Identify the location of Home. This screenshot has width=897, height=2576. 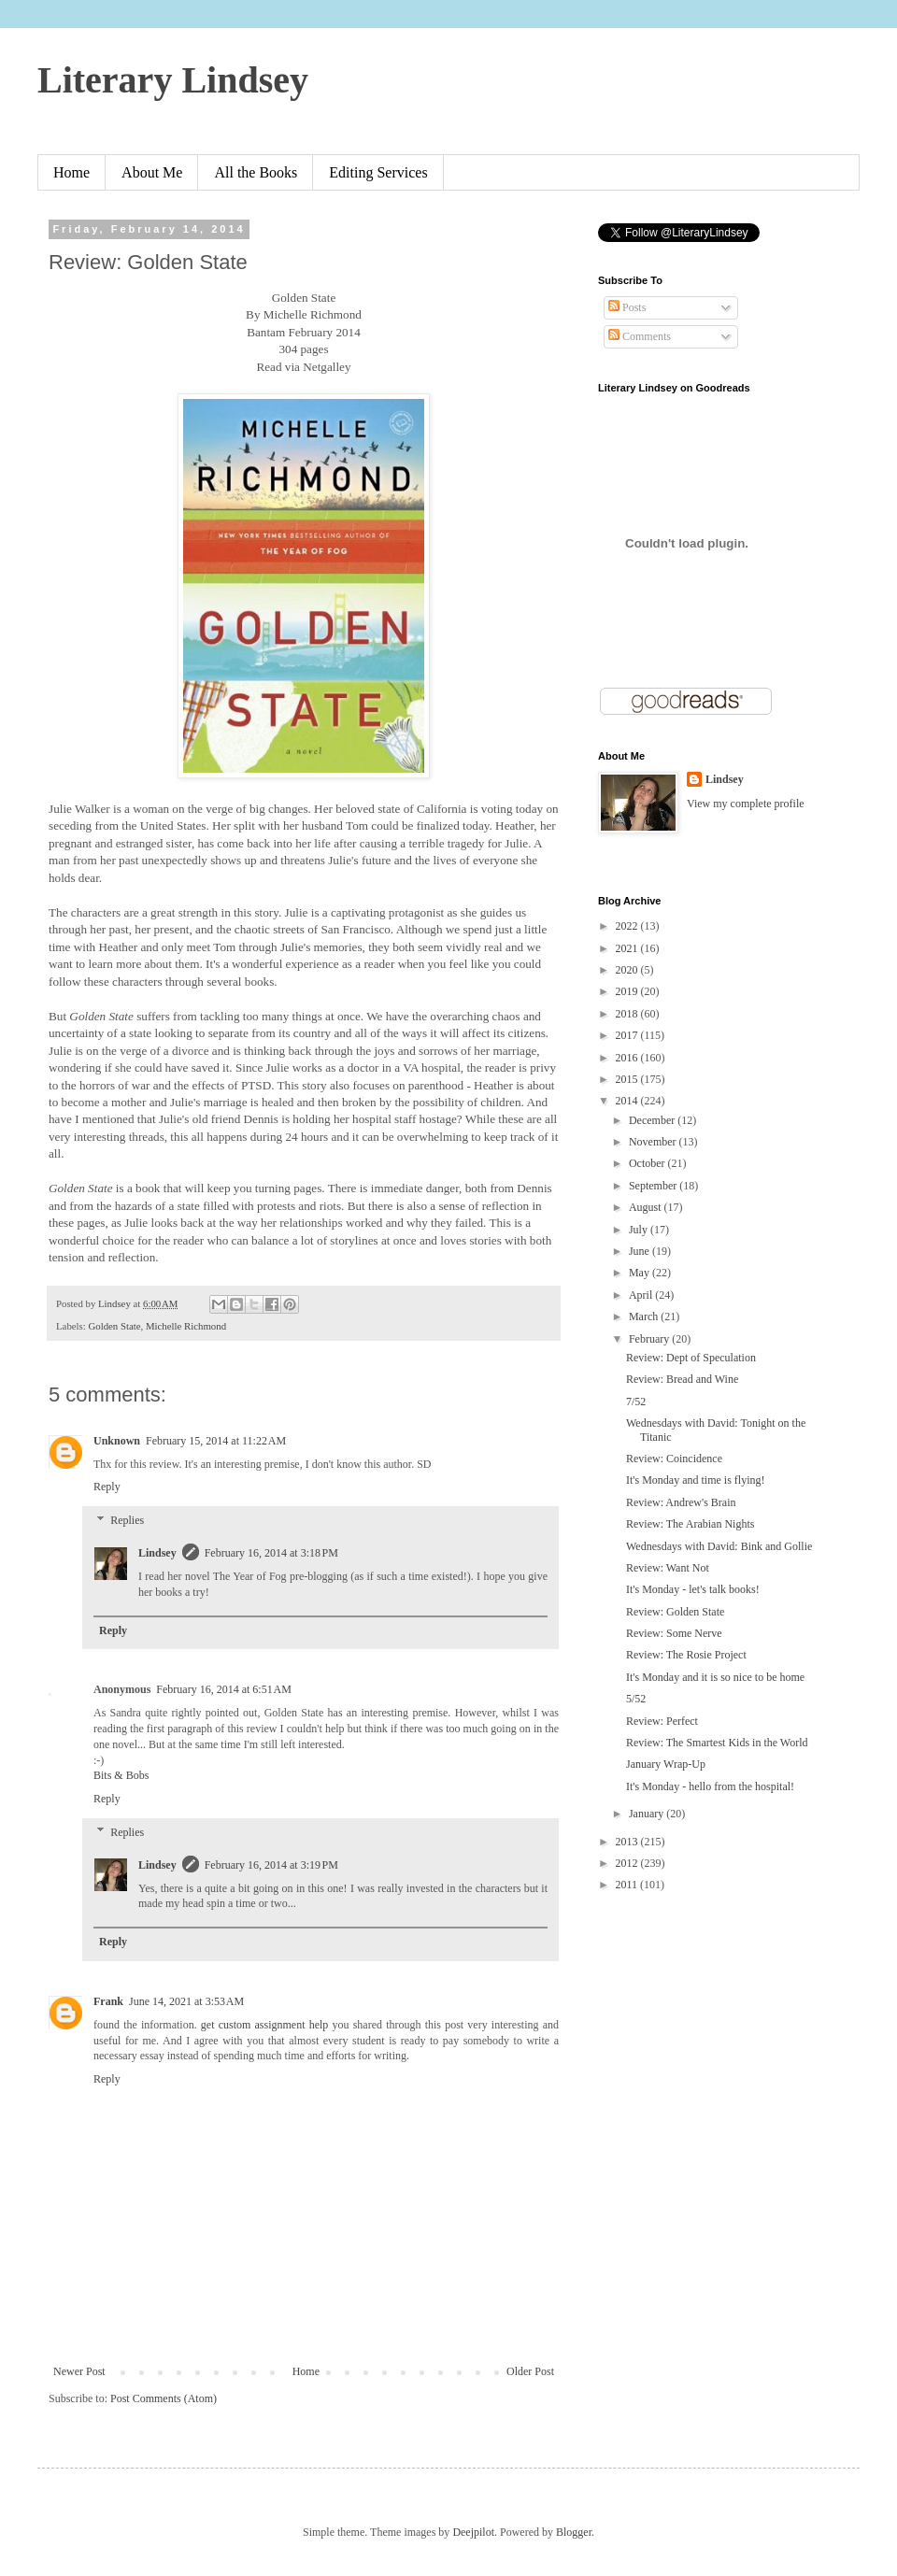
(71, 172).